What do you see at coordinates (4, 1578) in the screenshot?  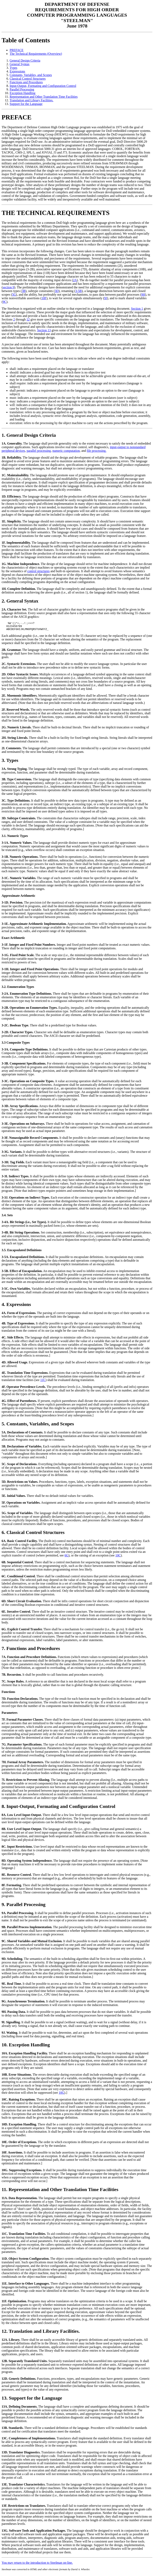 I see `6C.` at bounding box center [4, 1578].